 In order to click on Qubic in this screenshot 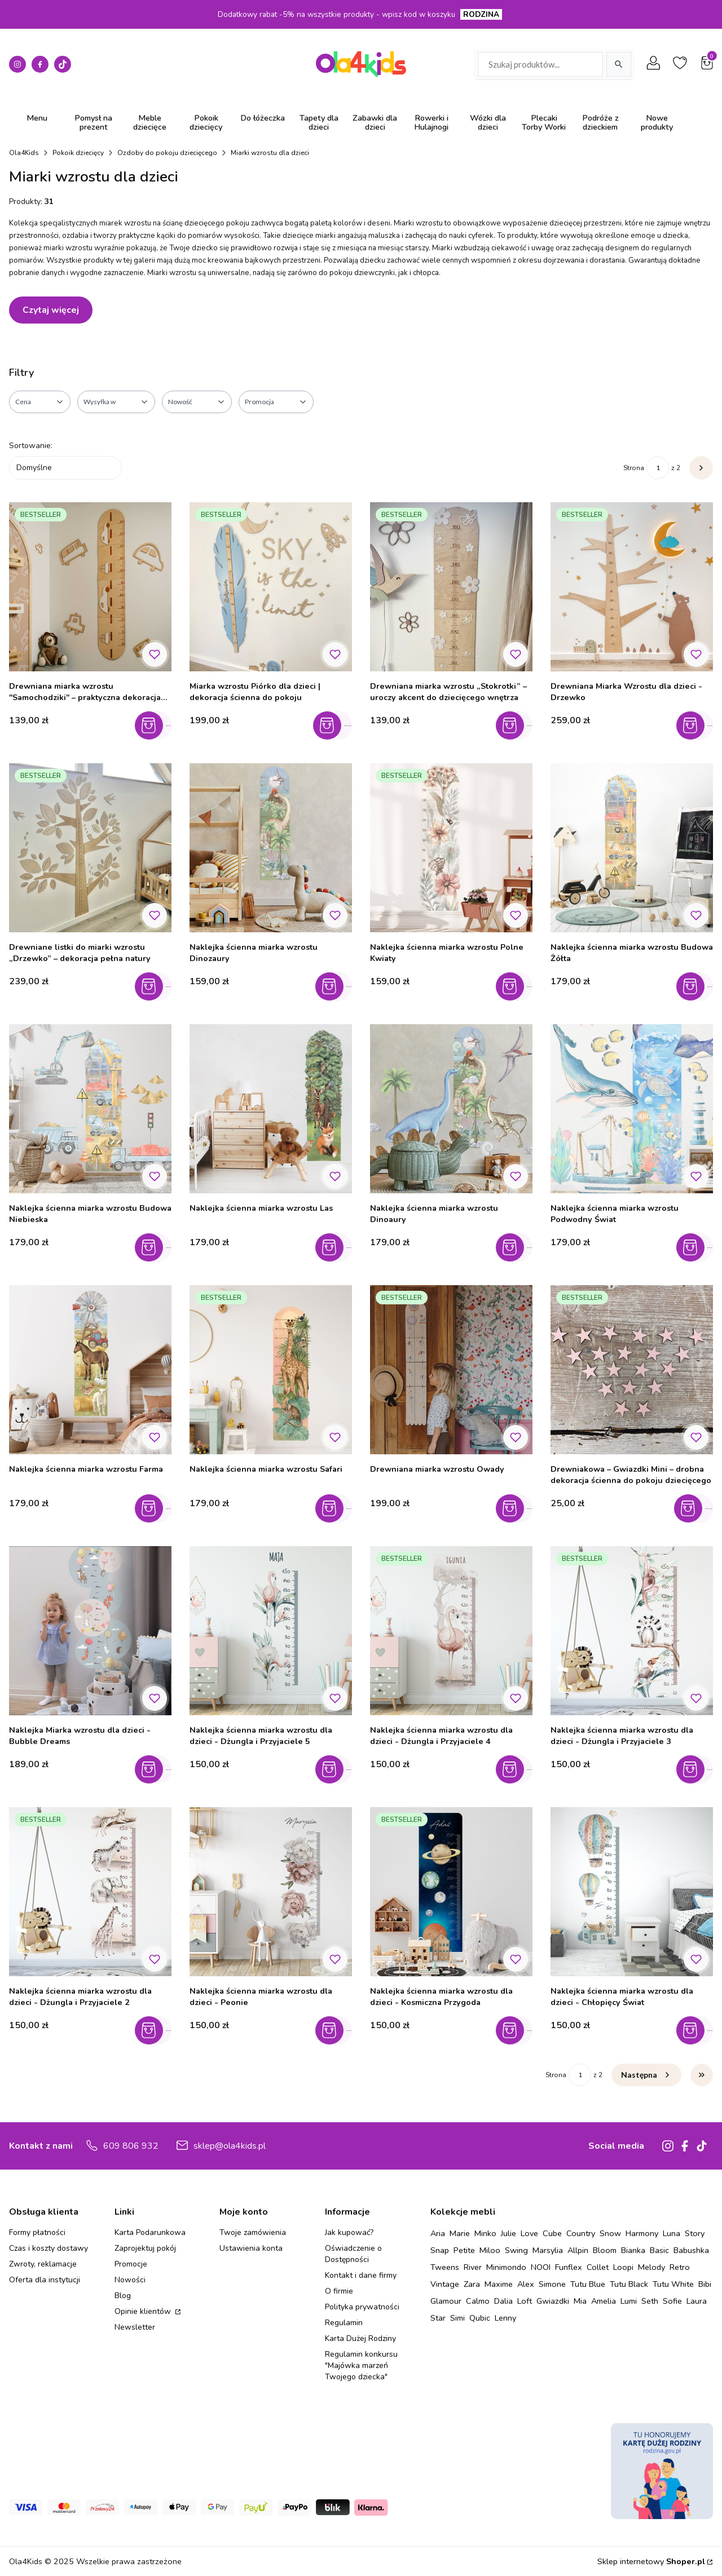, I will do `click(479, 2317)`.